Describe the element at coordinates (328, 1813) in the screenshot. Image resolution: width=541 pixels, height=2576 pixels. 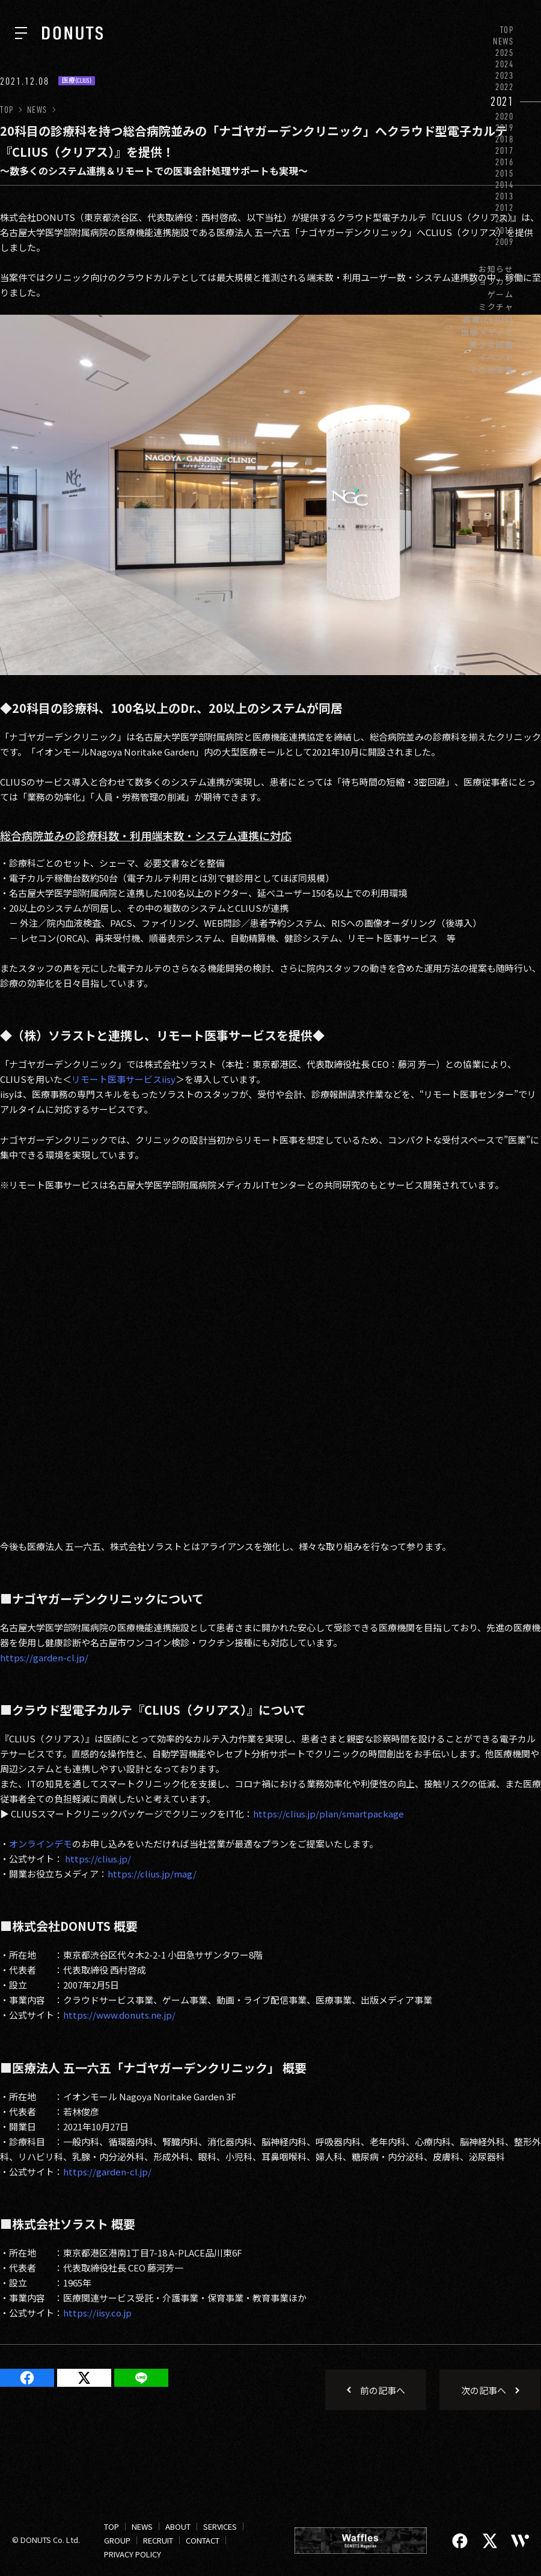
I see `https://clius.jp/plan/smartpackage` at that location.